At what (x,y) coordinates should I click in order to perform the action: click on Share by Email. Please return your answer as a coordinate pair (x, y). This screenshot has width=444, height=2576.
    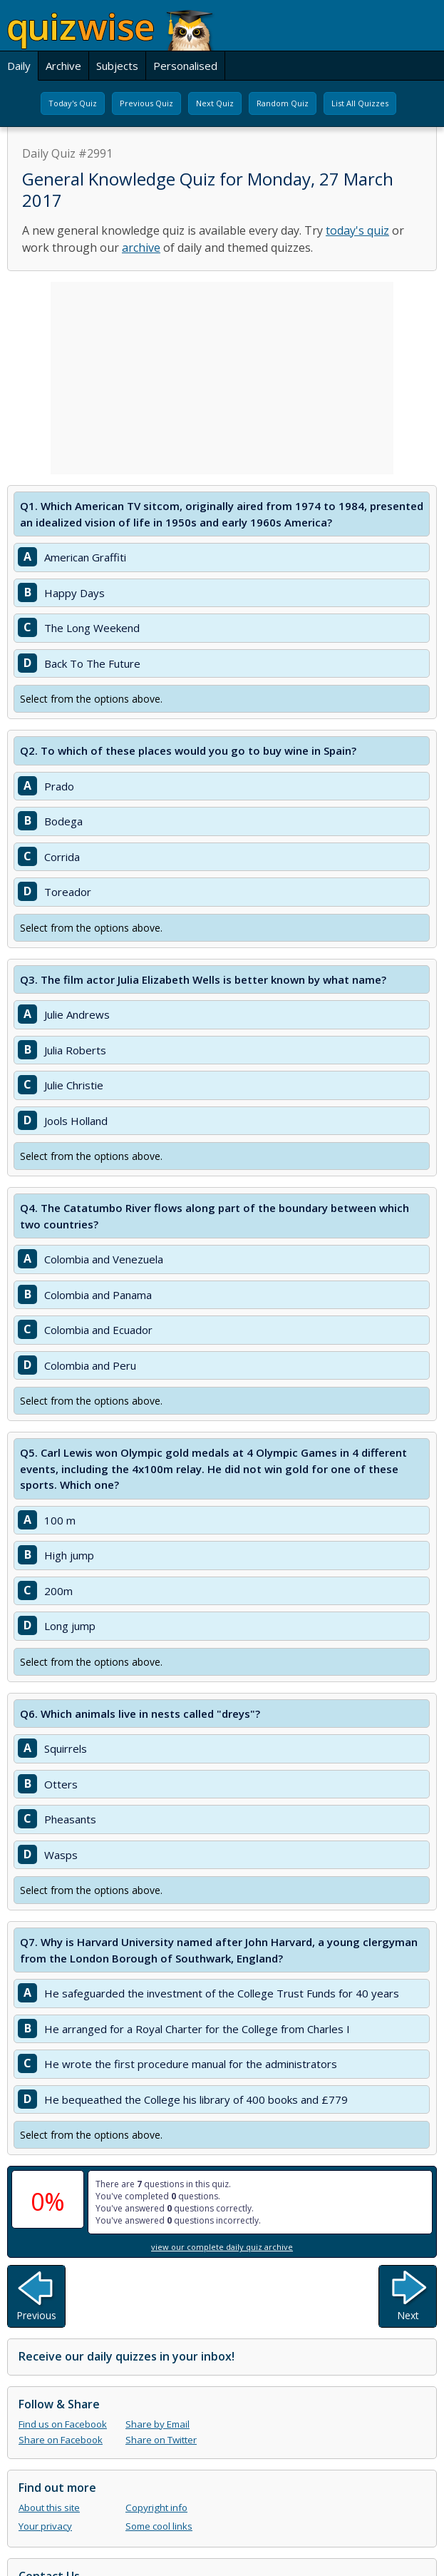
    Looking at the image, I should click on (157, 2424).